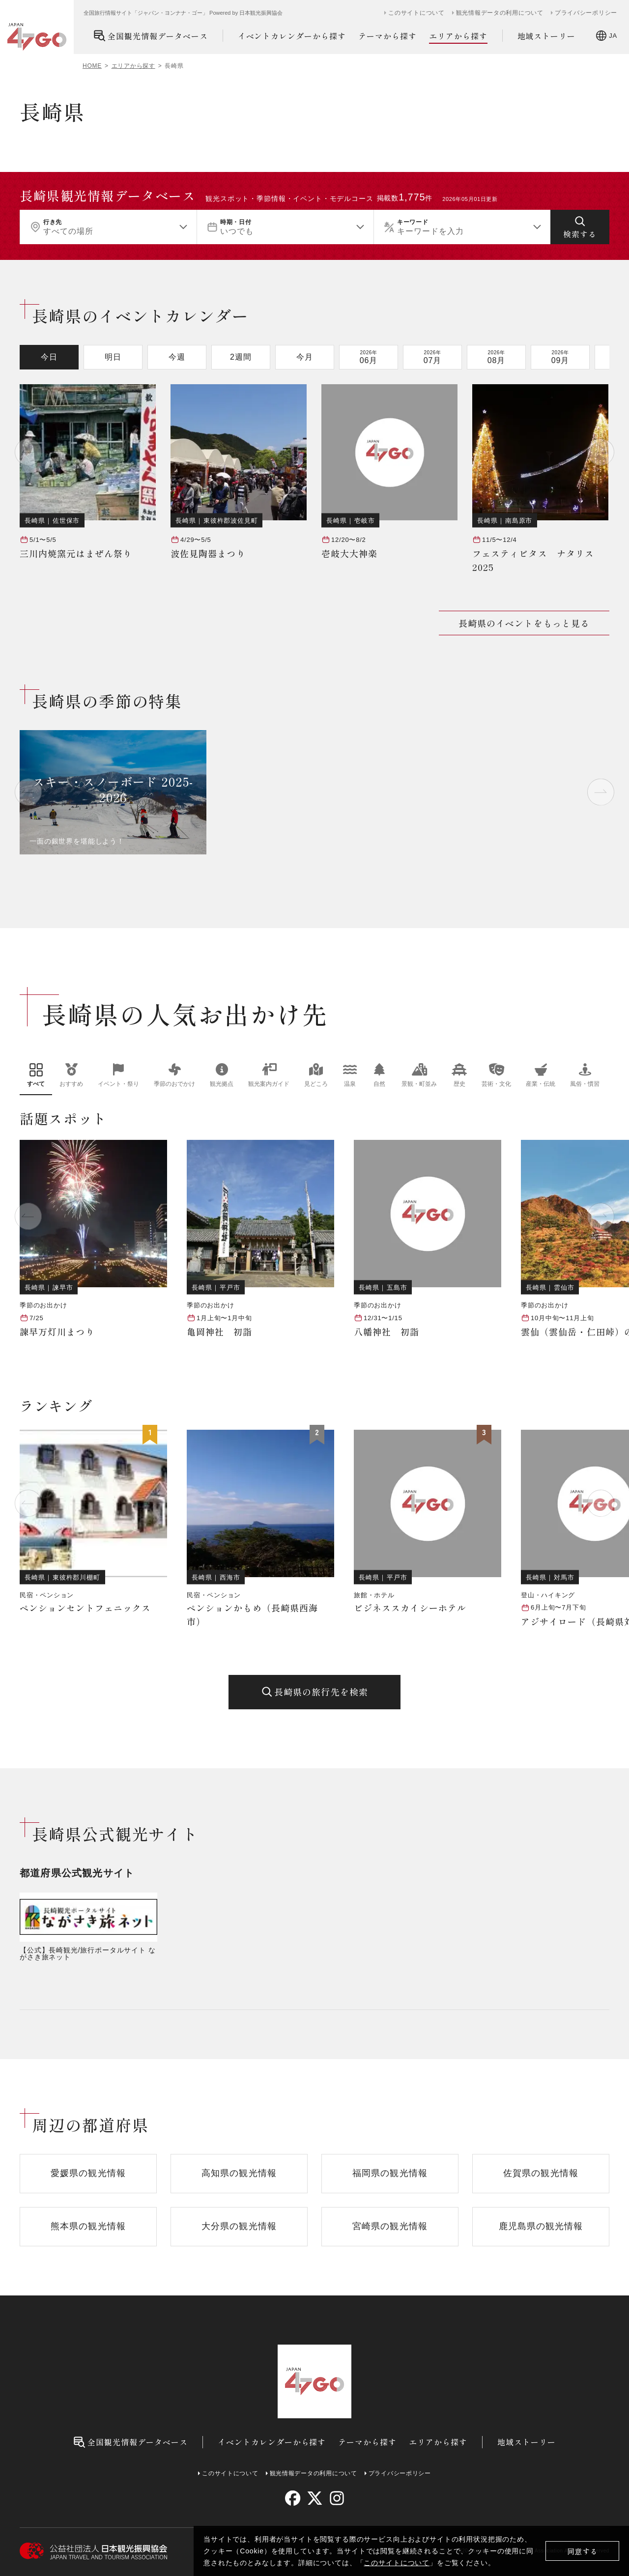  Describe the element at coordinates (177, 357) in the screenshot. I see `今週` at that location.